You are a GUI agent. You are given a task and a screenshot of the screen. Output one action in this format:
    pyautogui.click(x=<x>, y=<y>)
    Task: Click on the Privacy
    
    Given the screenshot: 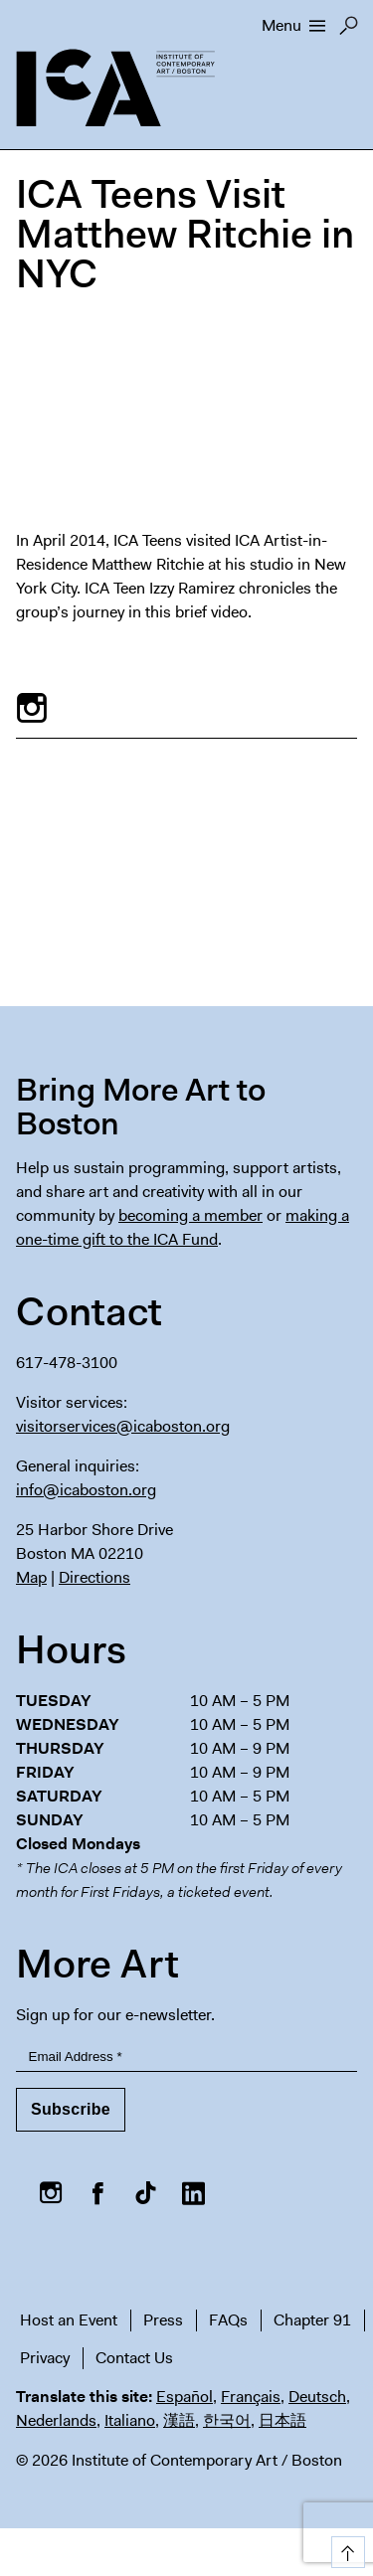 What is the action you would take?
    pyautogui.click(x=45, y=2357)
    